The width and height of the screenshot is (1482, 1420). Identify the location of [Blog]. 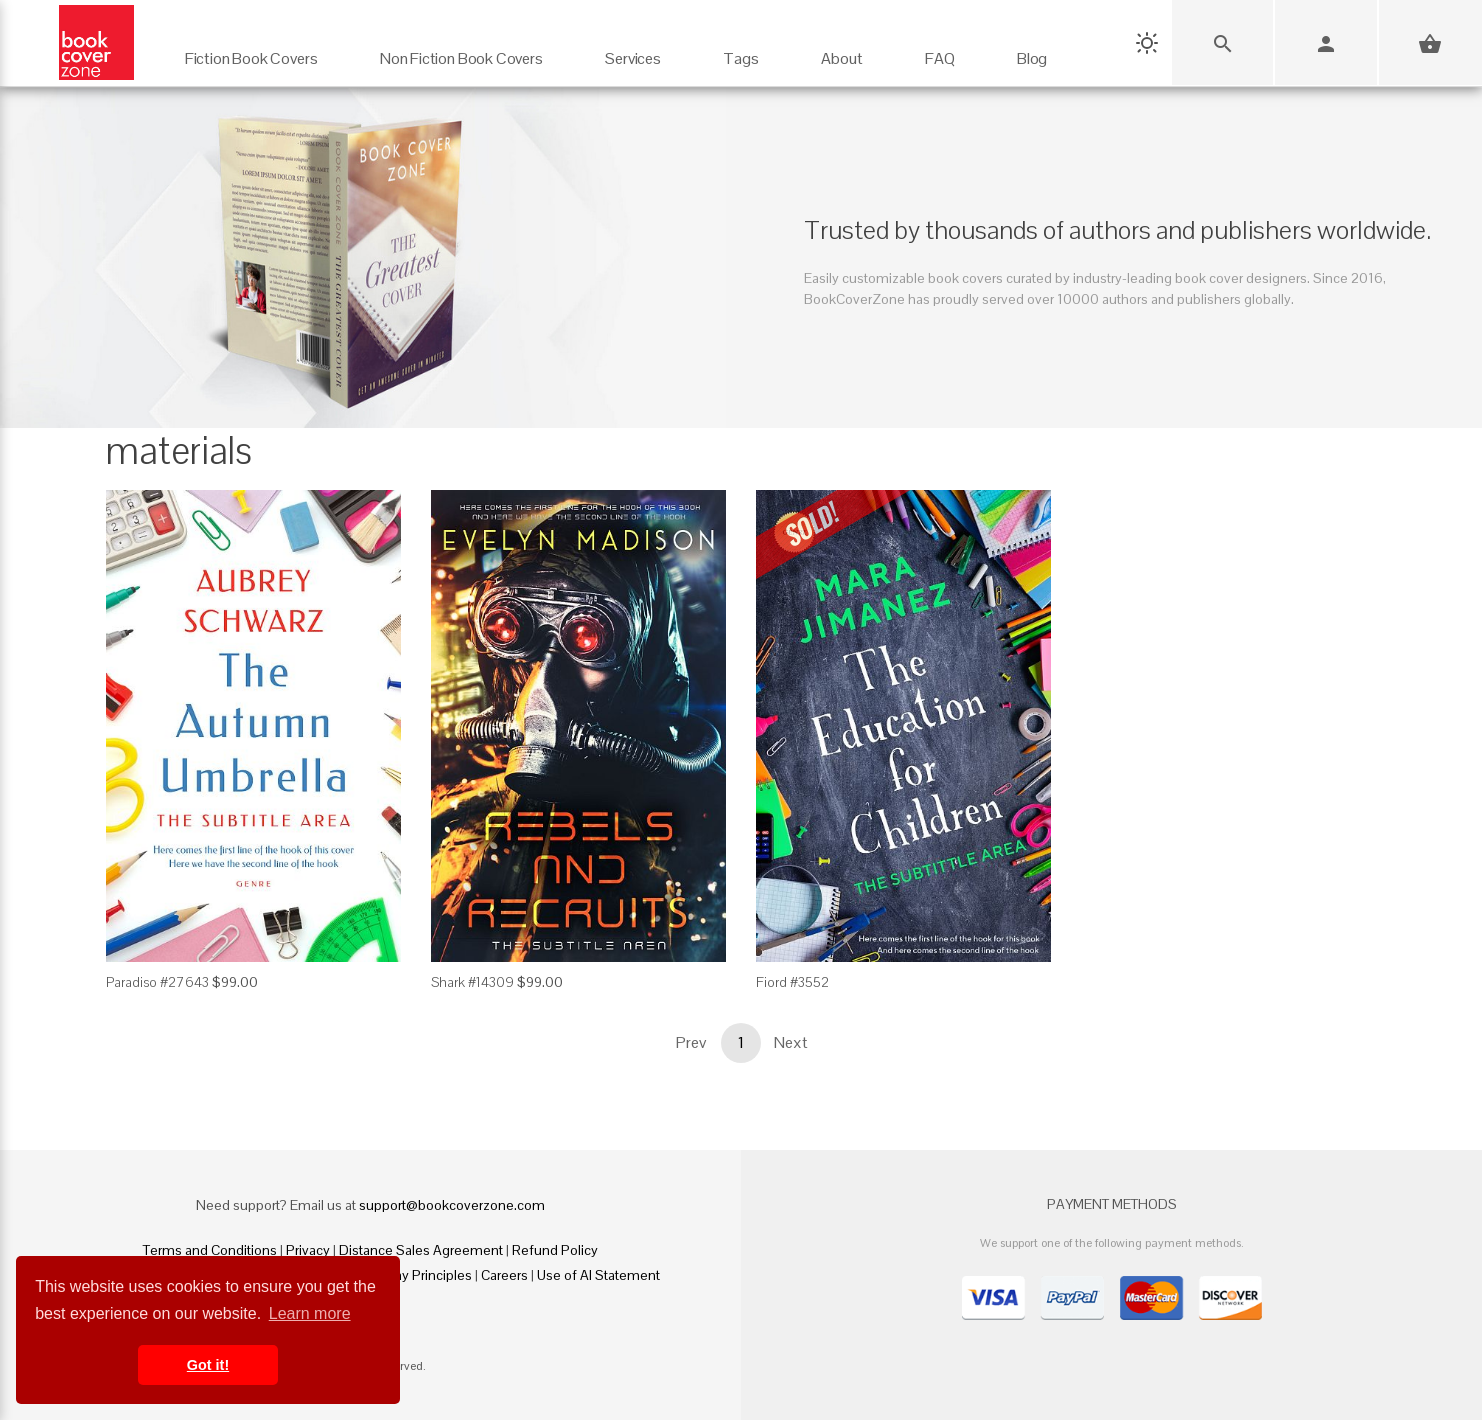
(1032, 49).